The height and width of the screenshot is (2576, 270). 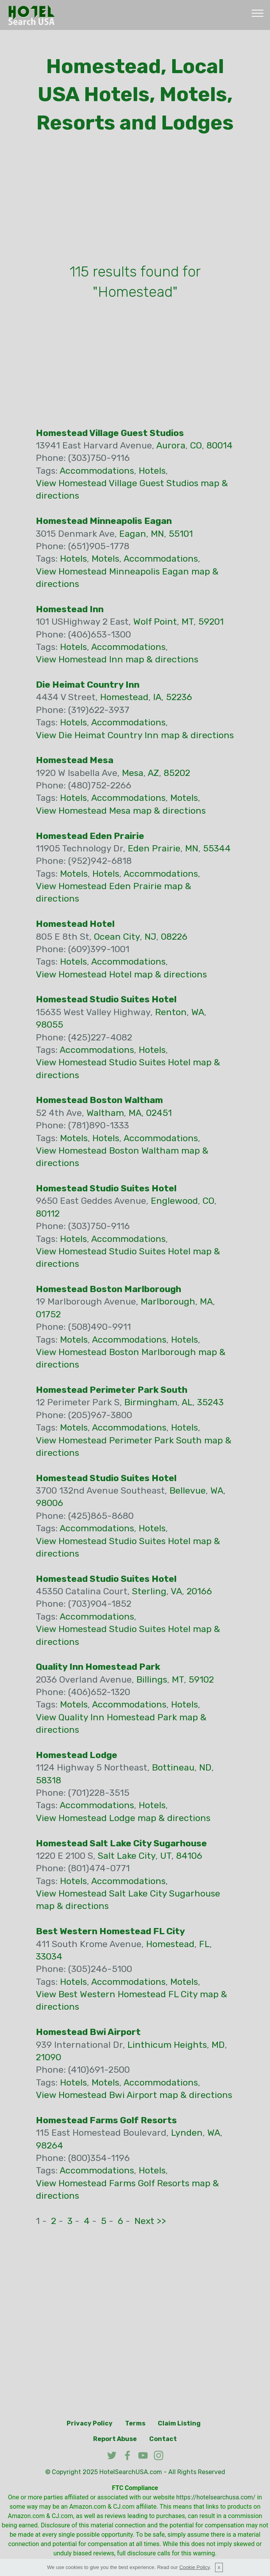 I want to click on Marlborough, so click(x=168, y=1301).